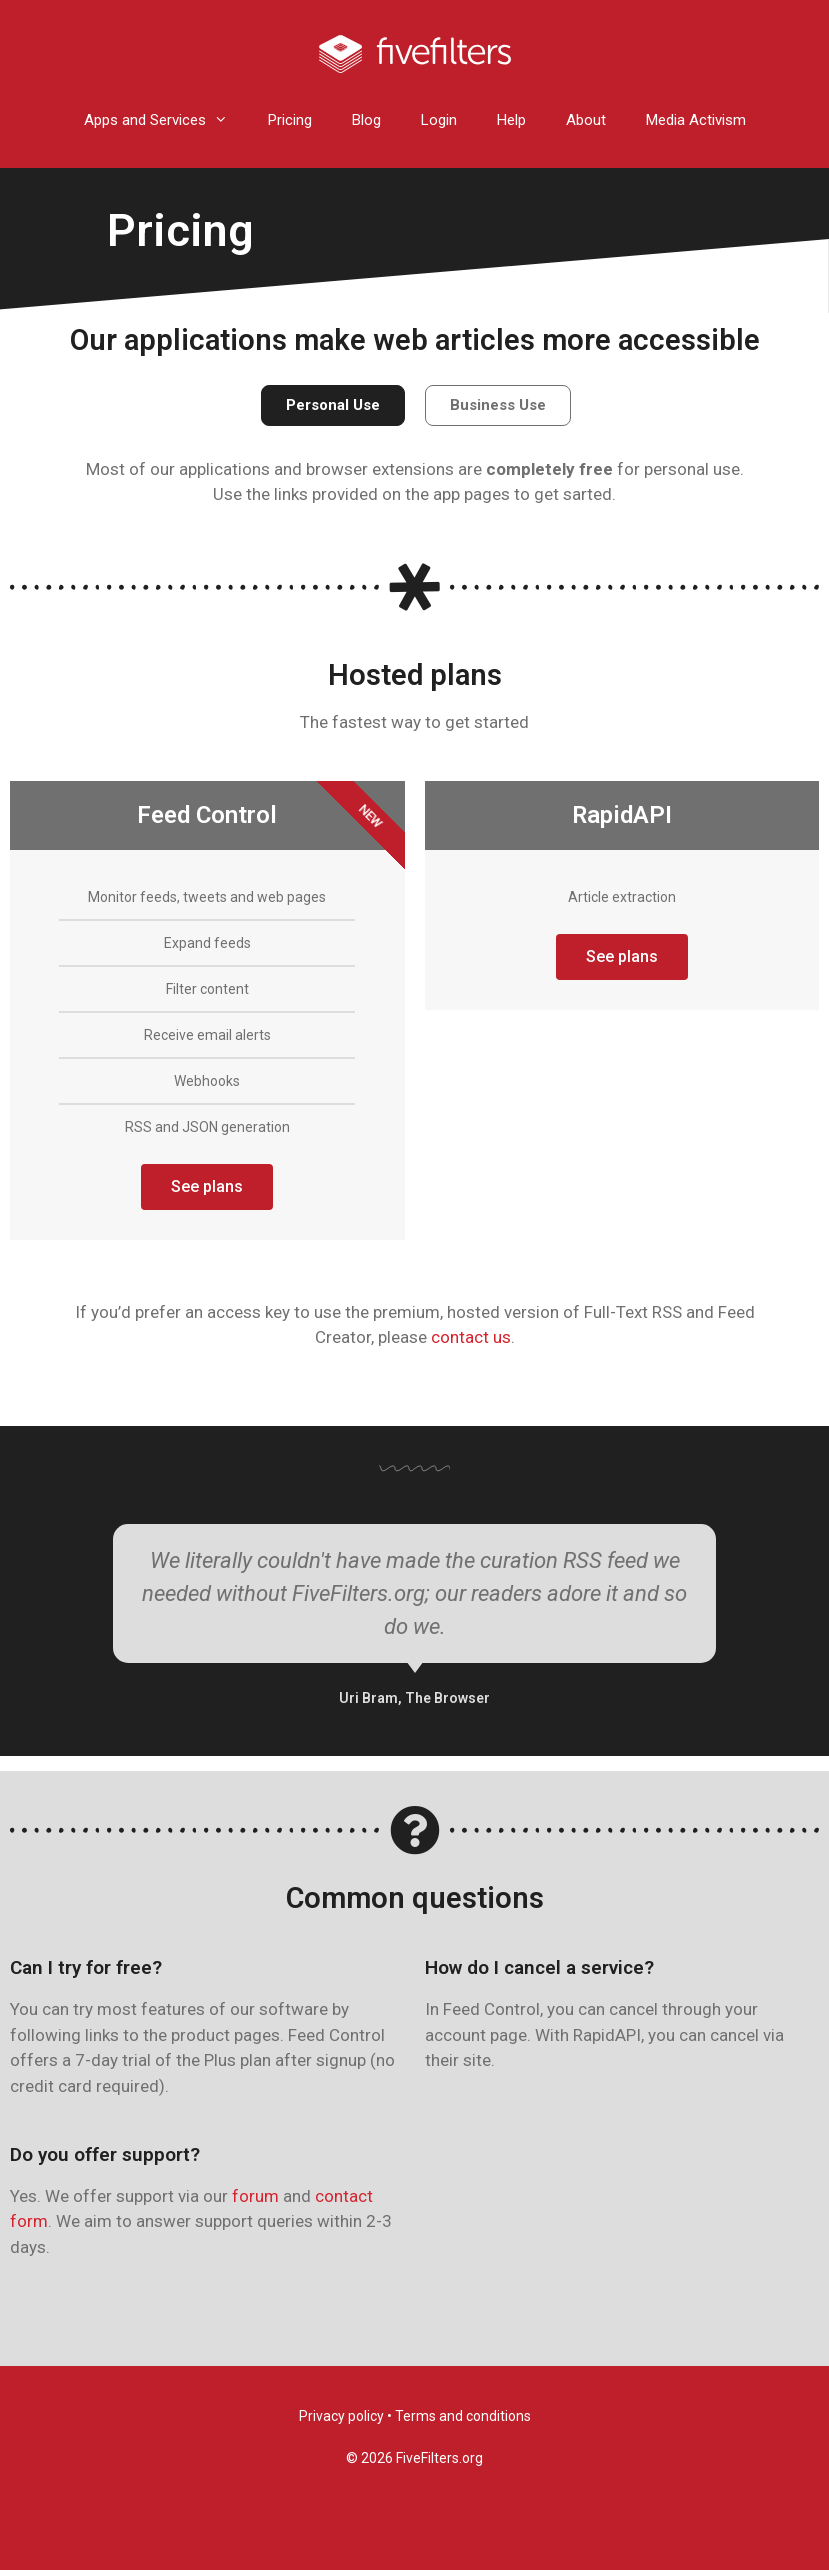 The height and width of the screenshot is (2570, 829). I want to click on Terms and conditions, so click(463, 2416).